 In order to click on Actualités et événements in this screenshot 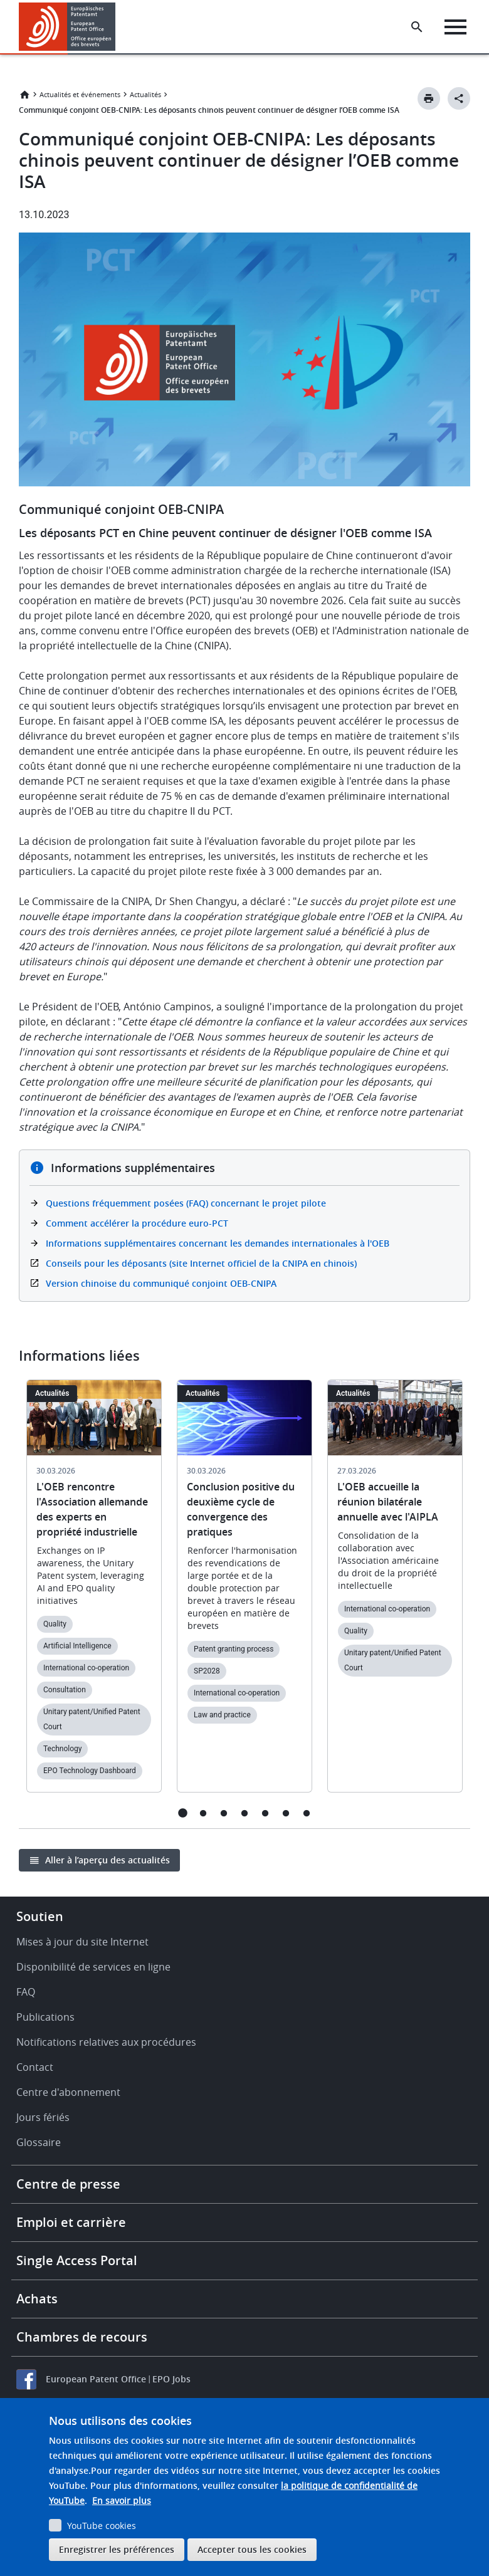, I will do `click(79, 94)`.